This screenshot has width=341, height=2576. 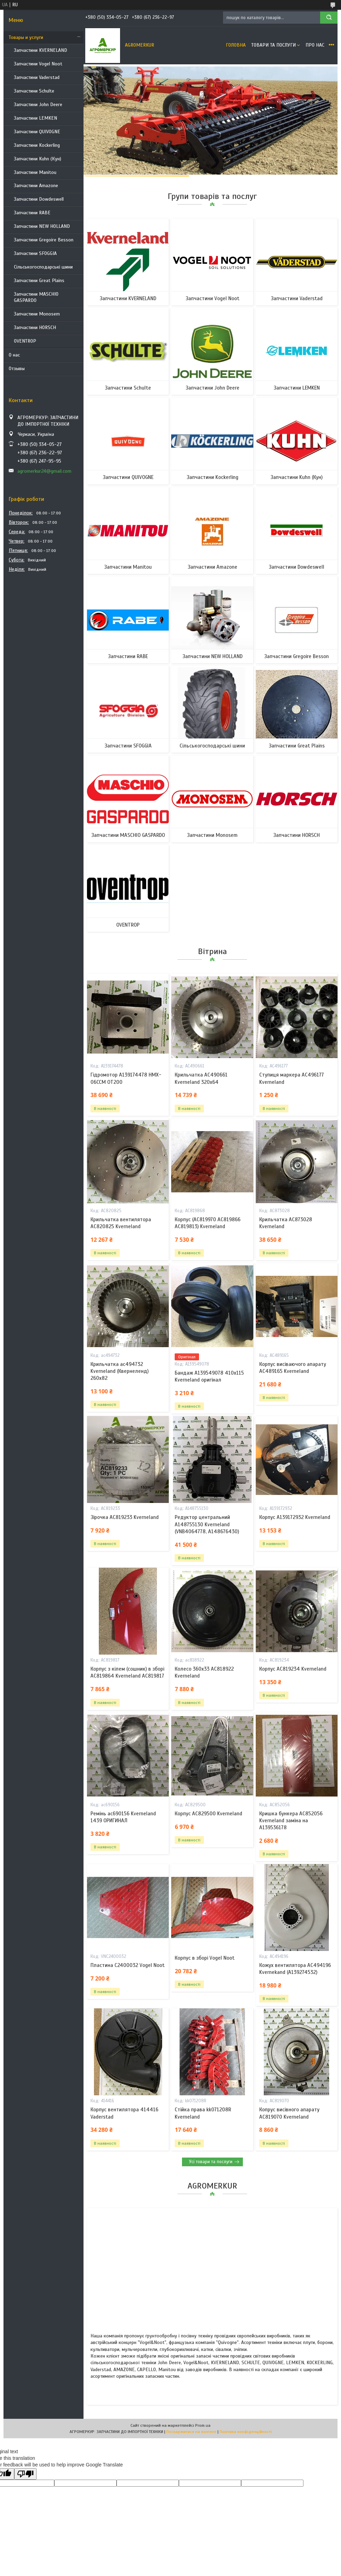 What do you see at coordinates (191, 2431) in the screenshot?
I see `Поскаржитися на контент` at bounding box center [191, 2431].